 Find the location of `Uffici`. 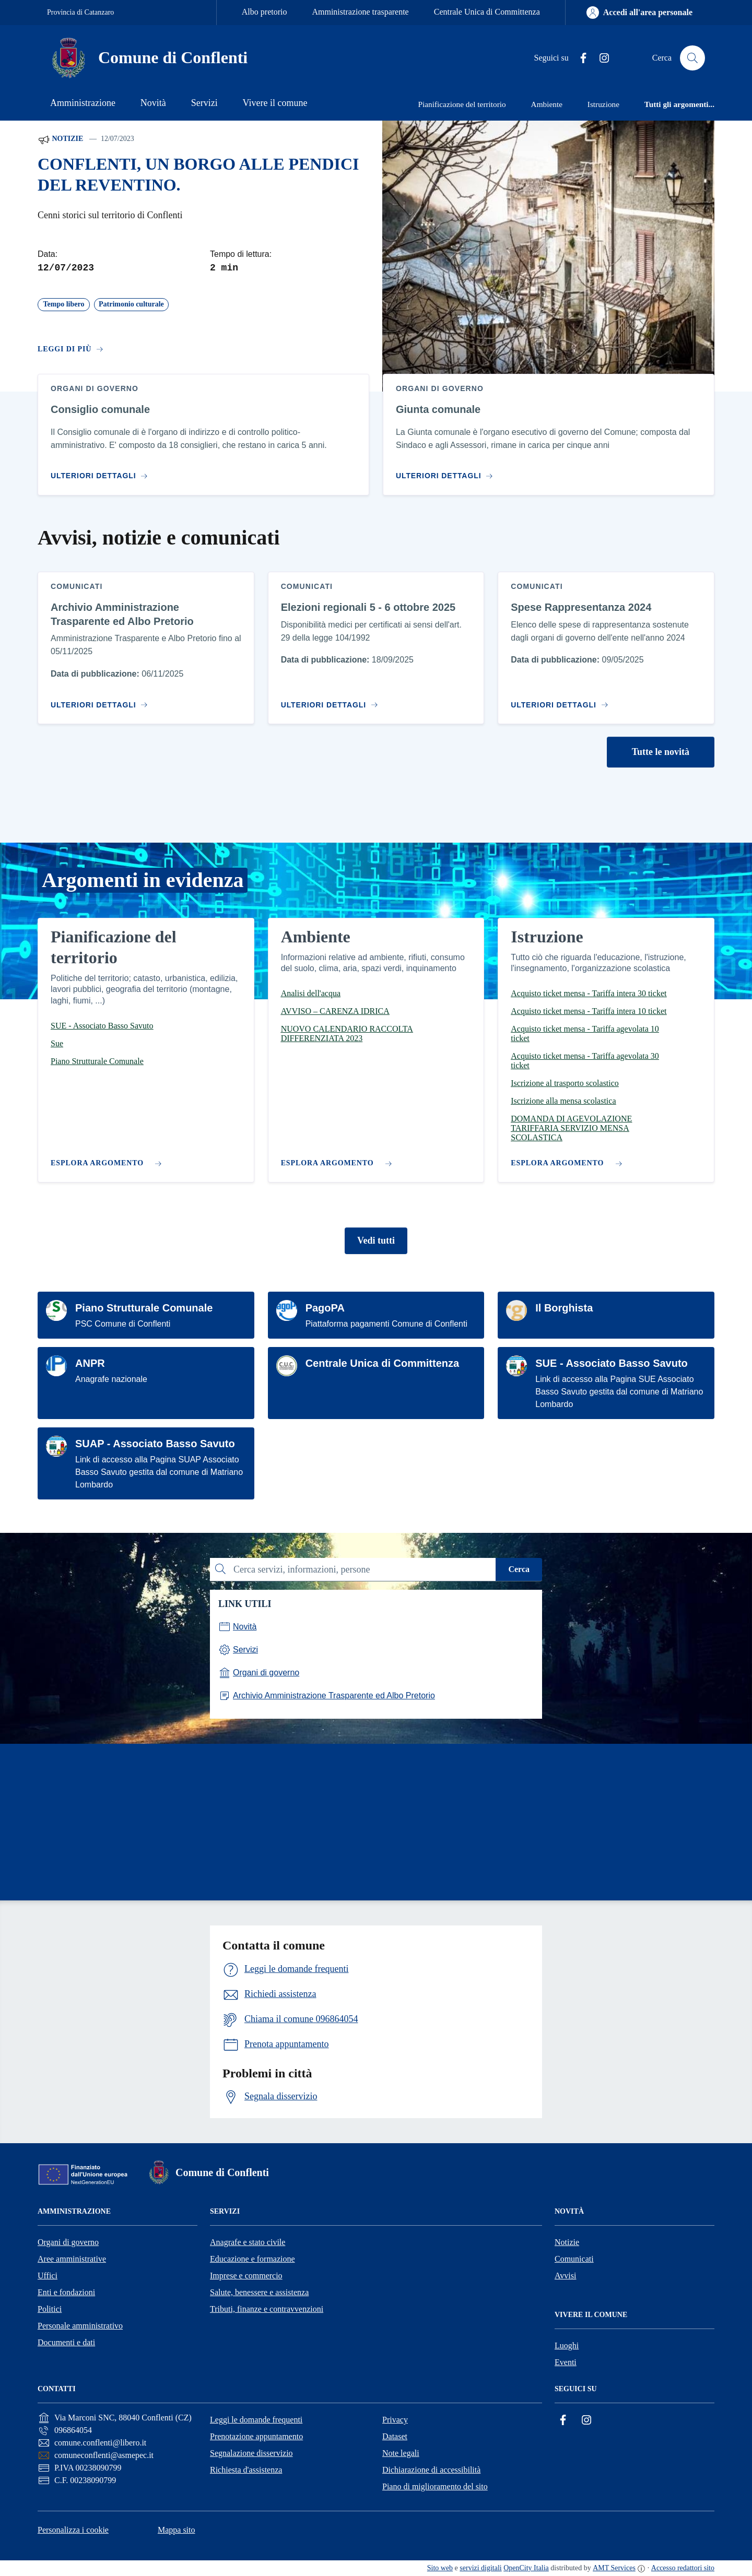

Uffici is located at coordinates (47, 2275).